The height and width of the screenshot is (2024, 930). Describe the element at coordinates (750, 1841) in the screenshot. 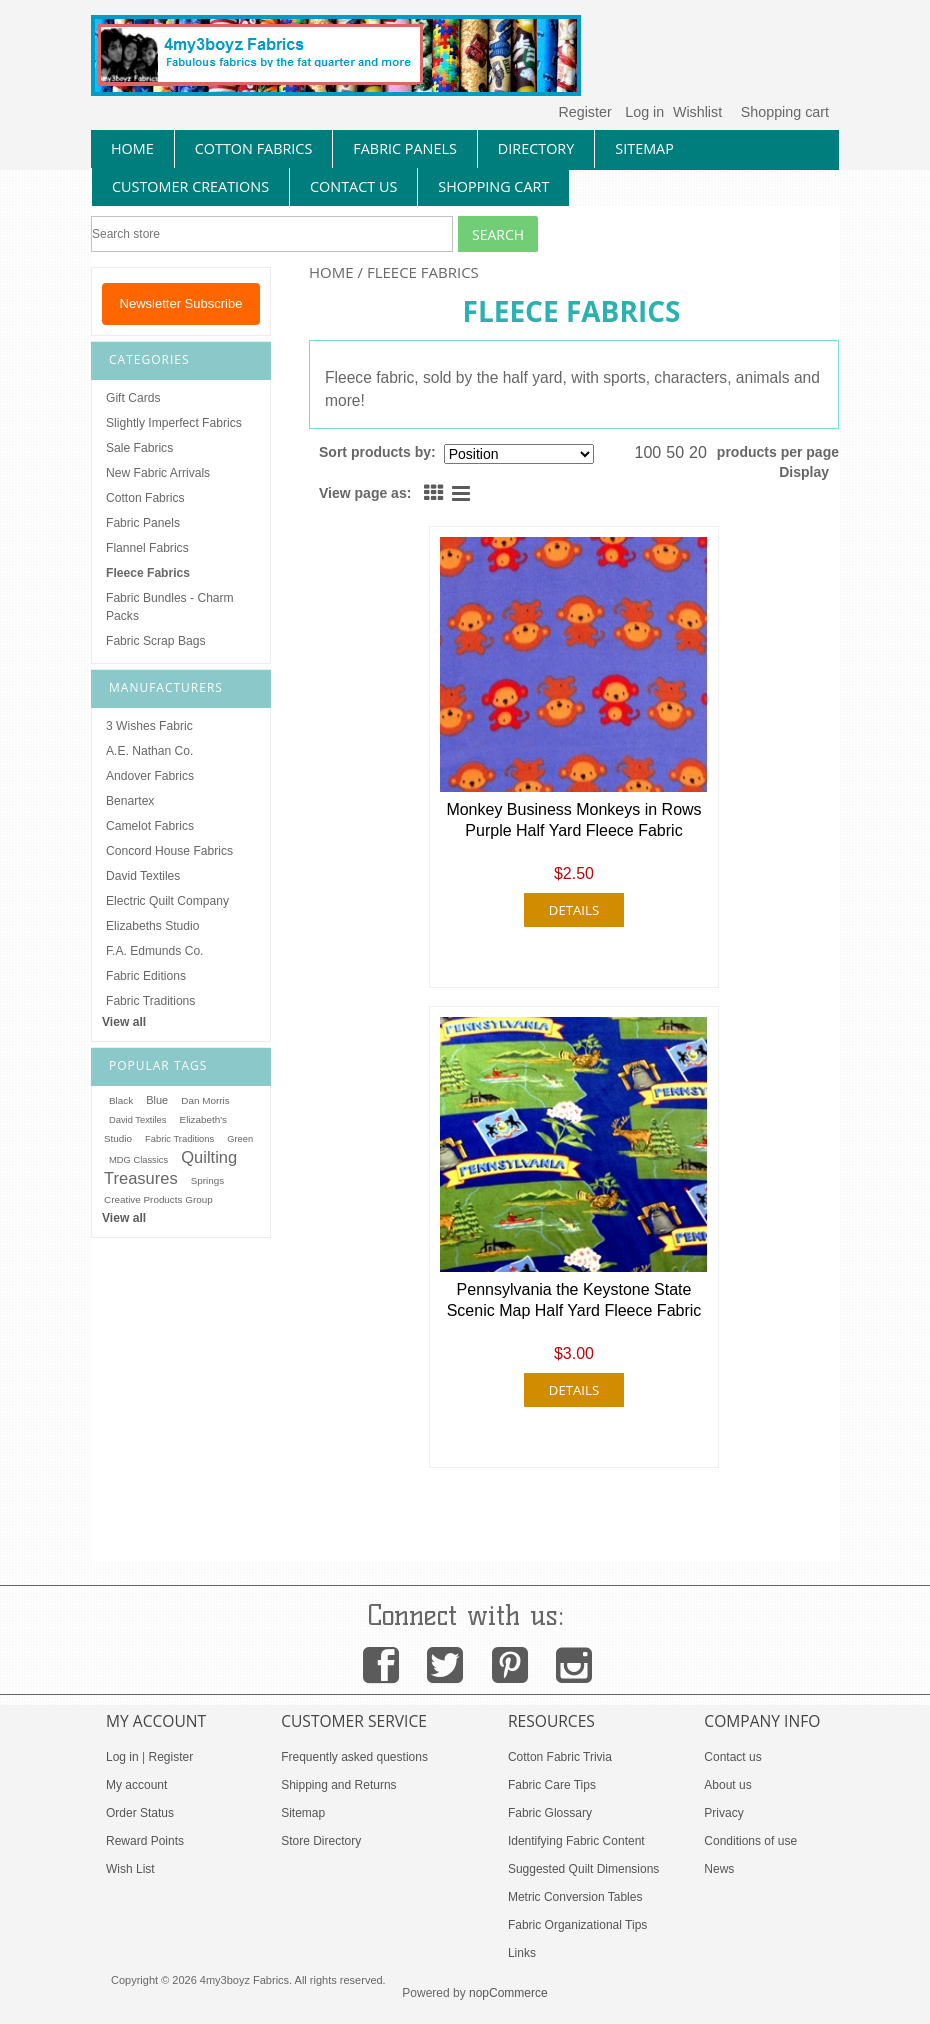

I see `Conditions of use` at that location.